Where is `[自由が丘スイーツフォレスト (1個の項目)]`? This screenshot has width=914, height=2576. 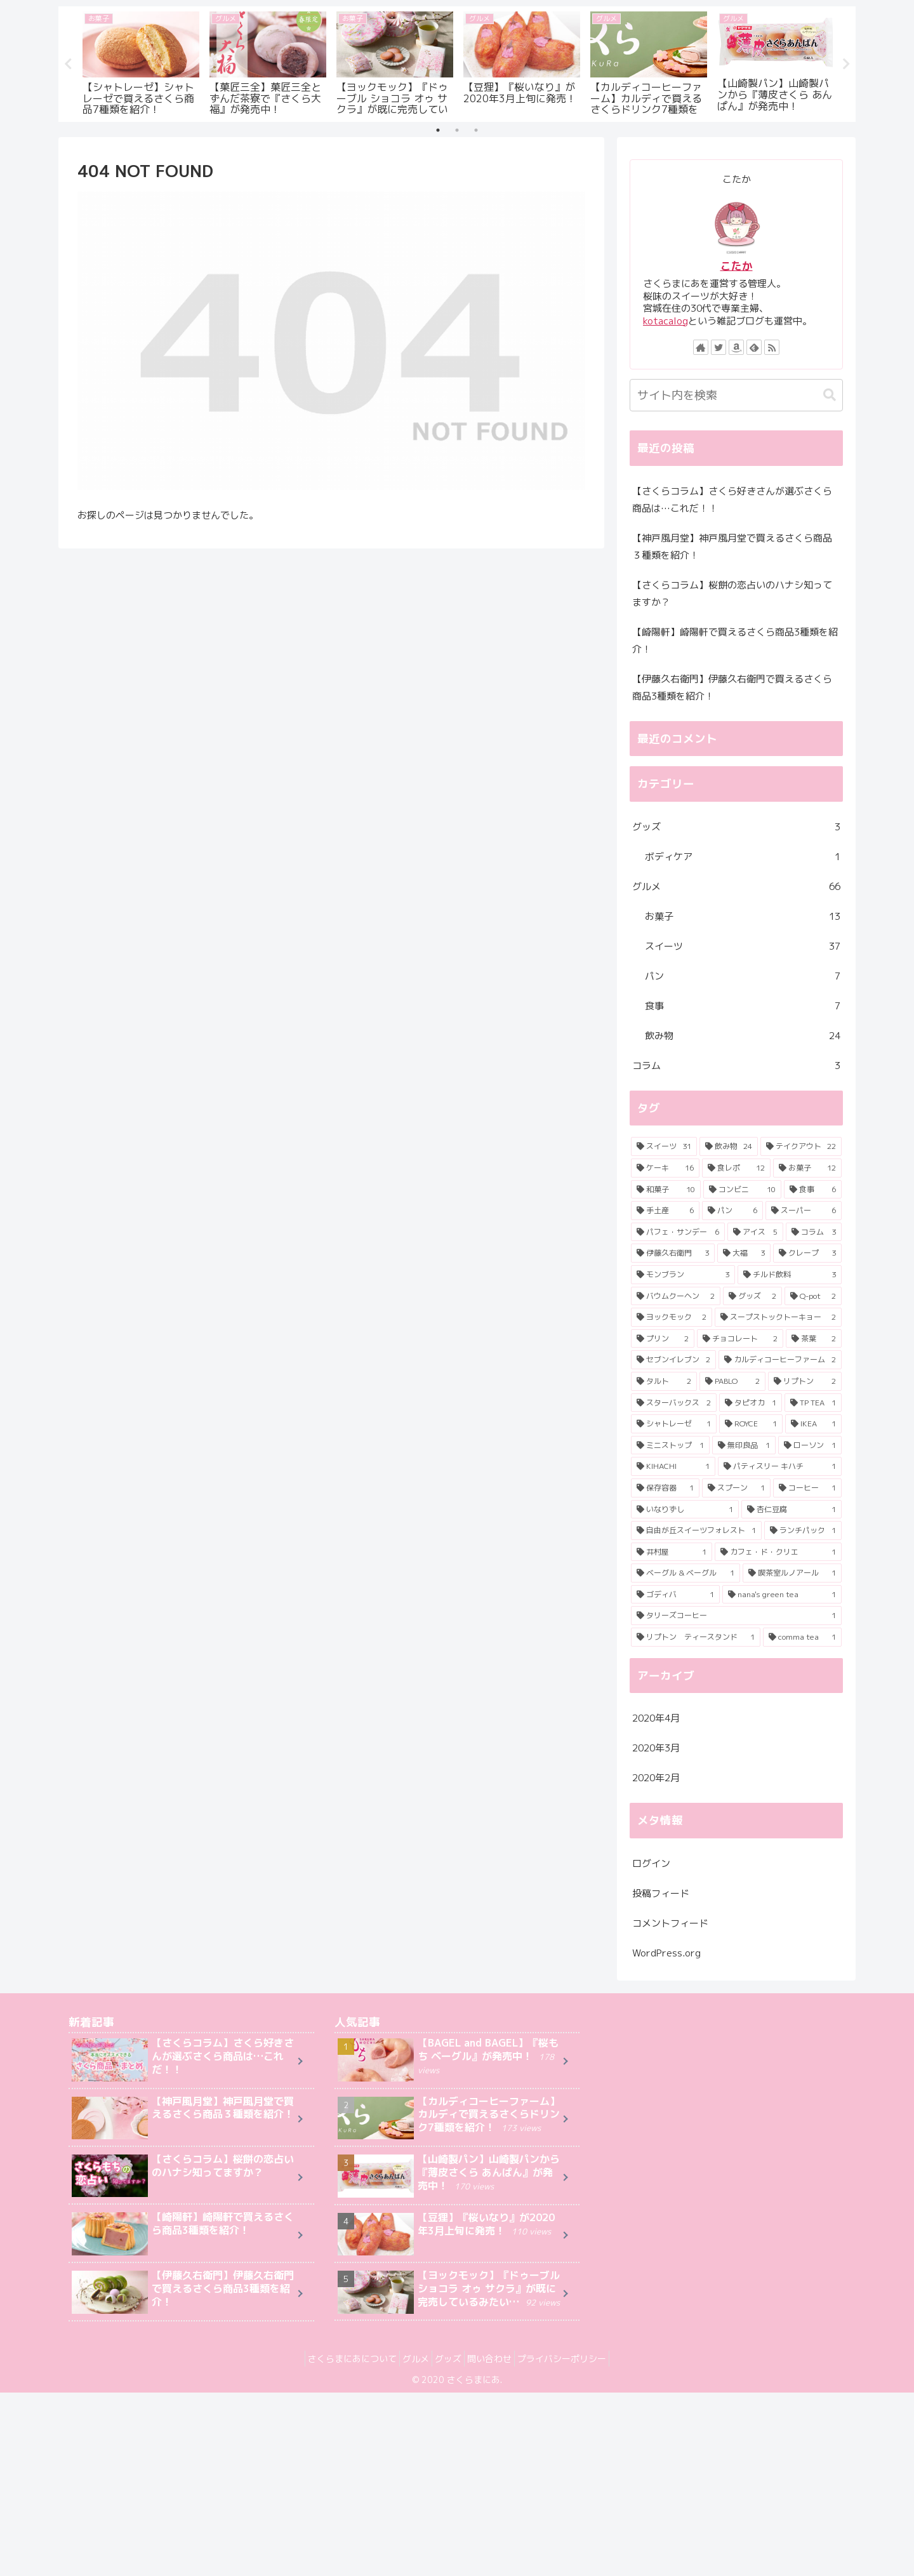 [自由が丘スイーツフォレスト (1個の項目)] is located at coordinates (696, 1530).